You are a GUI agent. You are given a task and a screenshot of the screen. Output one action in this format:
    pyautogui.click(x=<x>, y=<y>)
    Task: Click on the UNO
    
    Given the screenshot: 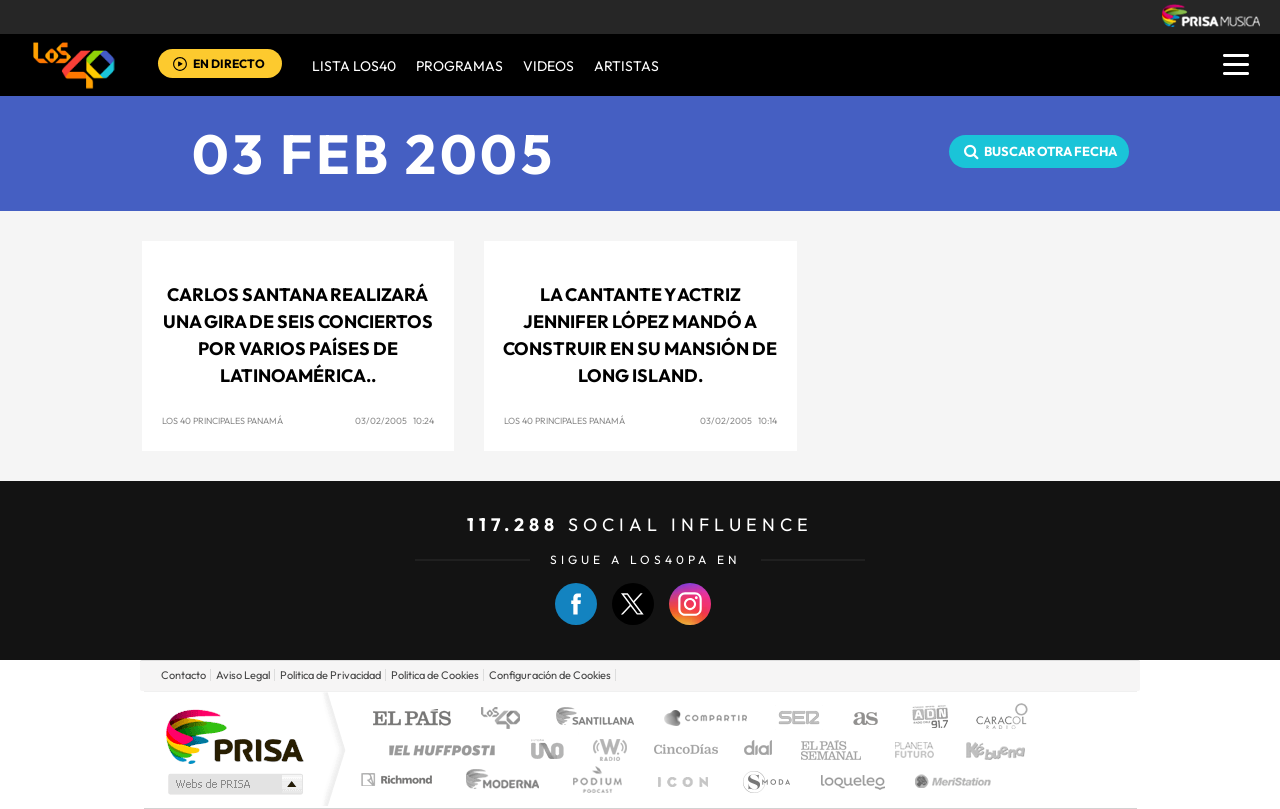 What is the action you would take?
    pyautogui.click(x=549, y=749)
    